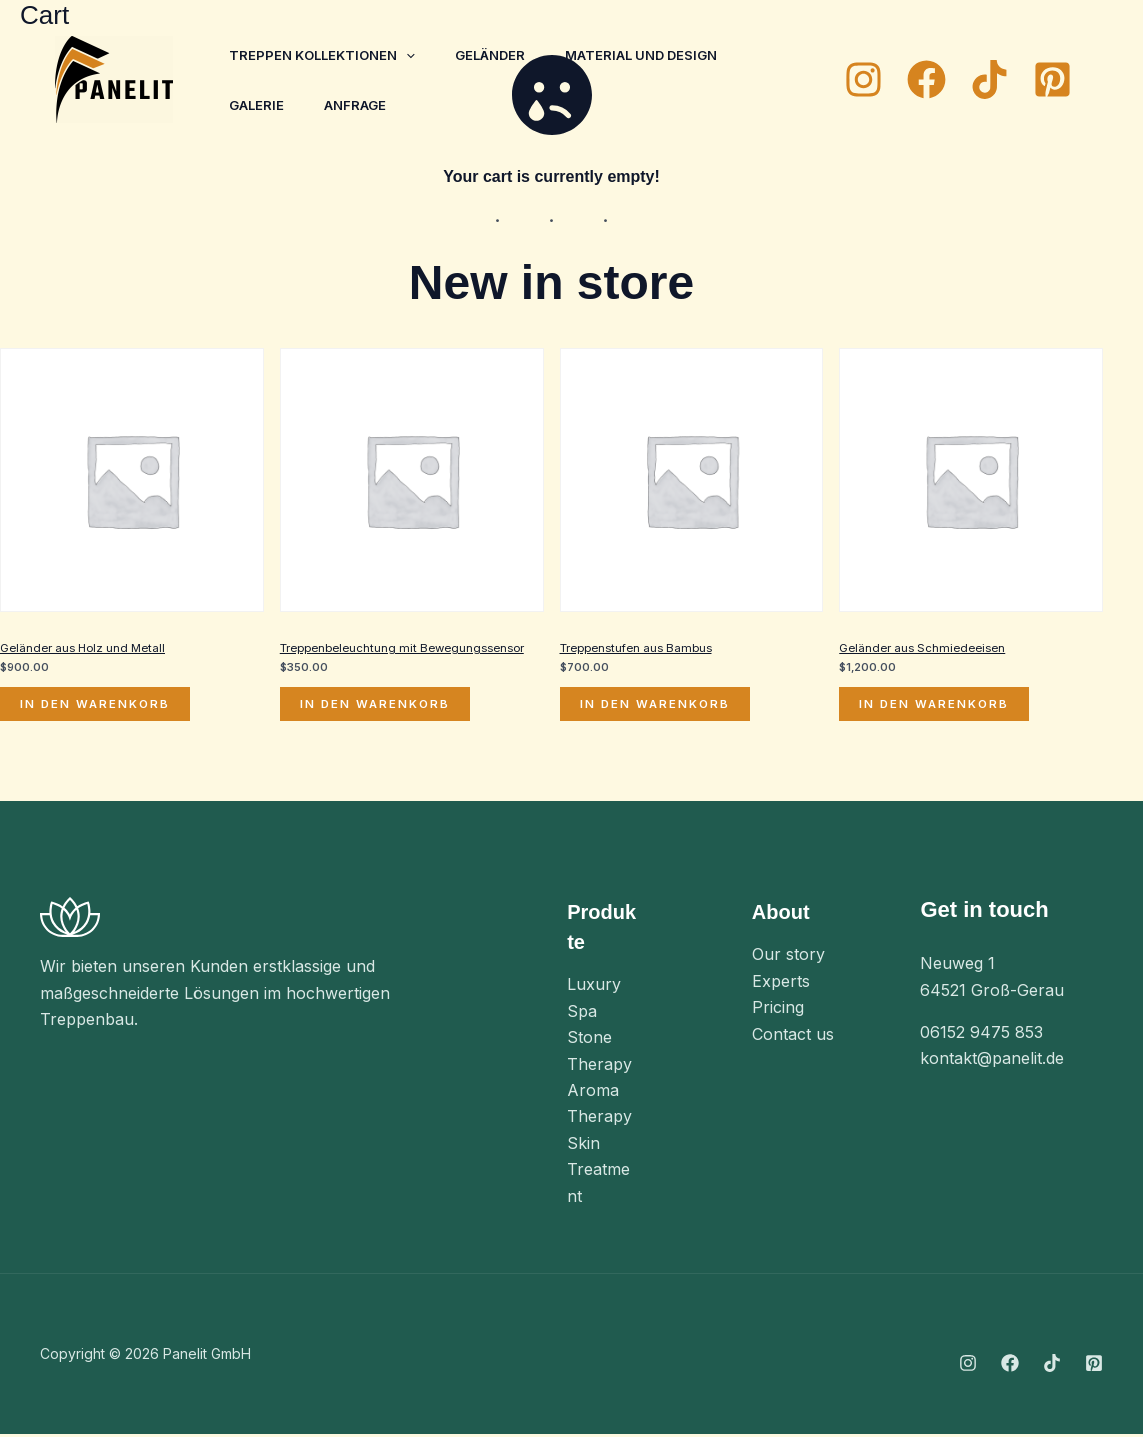  I want to click on In den Warenkorb [In den Warenkorb legen: „Geländer aus Schmiedeeisen“], so click(936, 706).